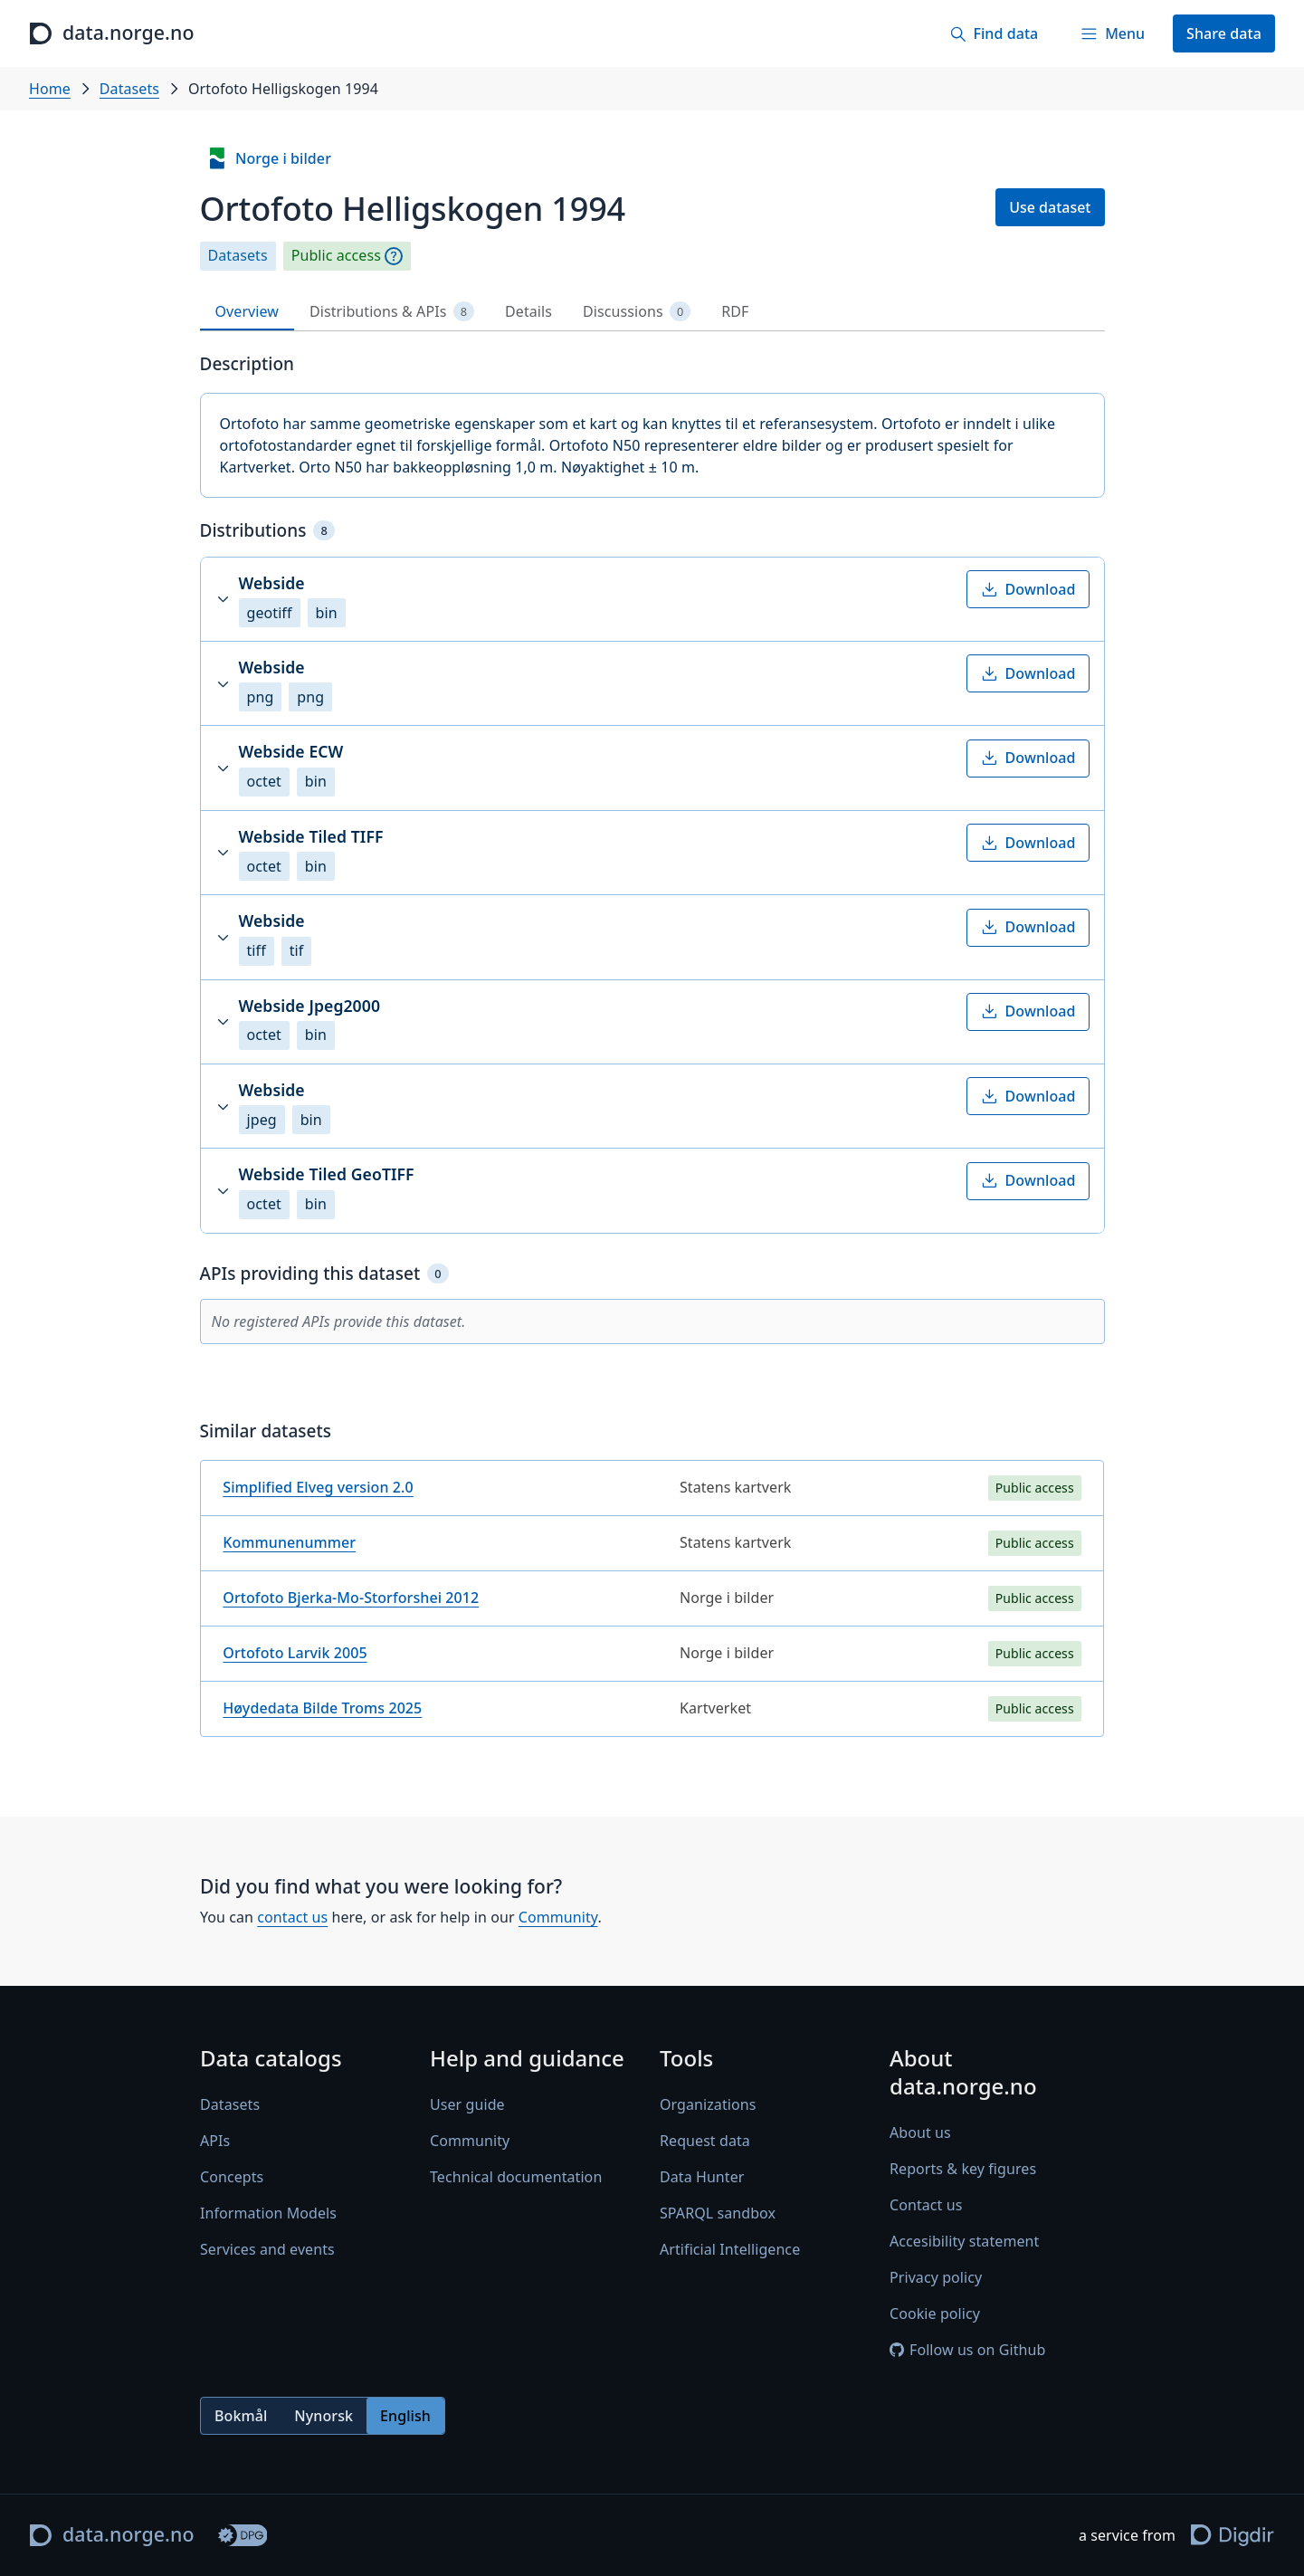  Describe the element at coordinates (1049, 207) in the screenshot. I see `Use dataset` at that location.